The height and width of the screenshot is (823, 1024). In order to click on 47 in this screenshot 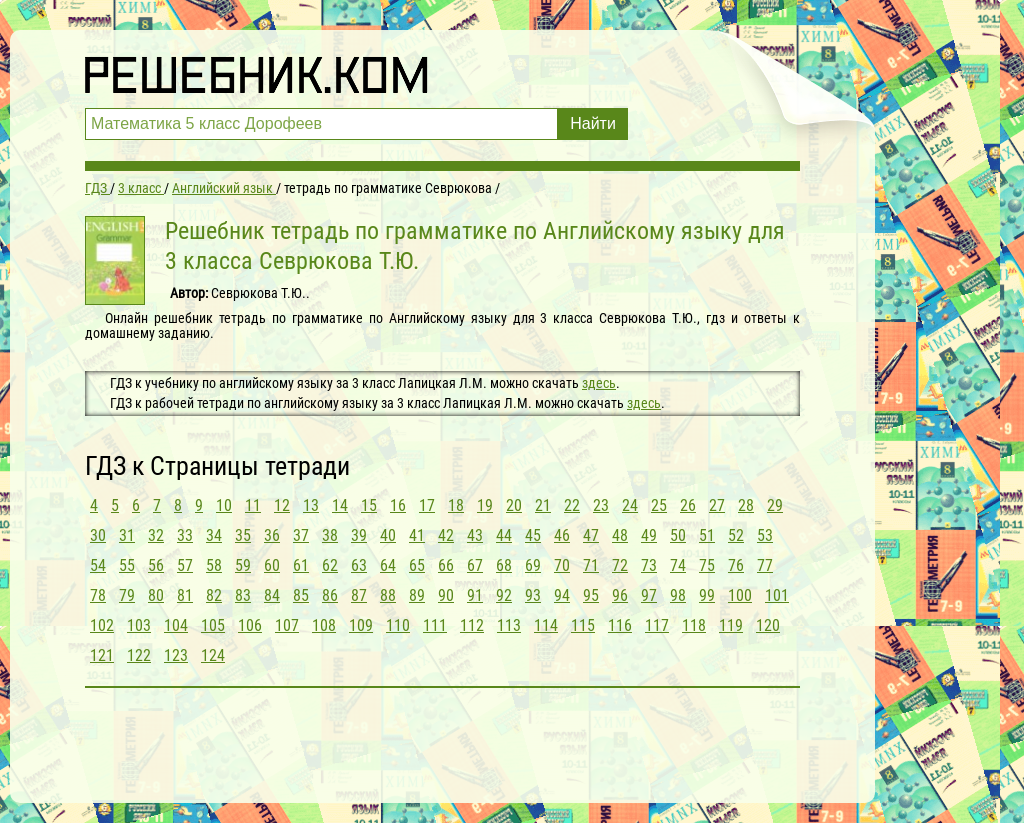, I will do `click(591, 535)`.